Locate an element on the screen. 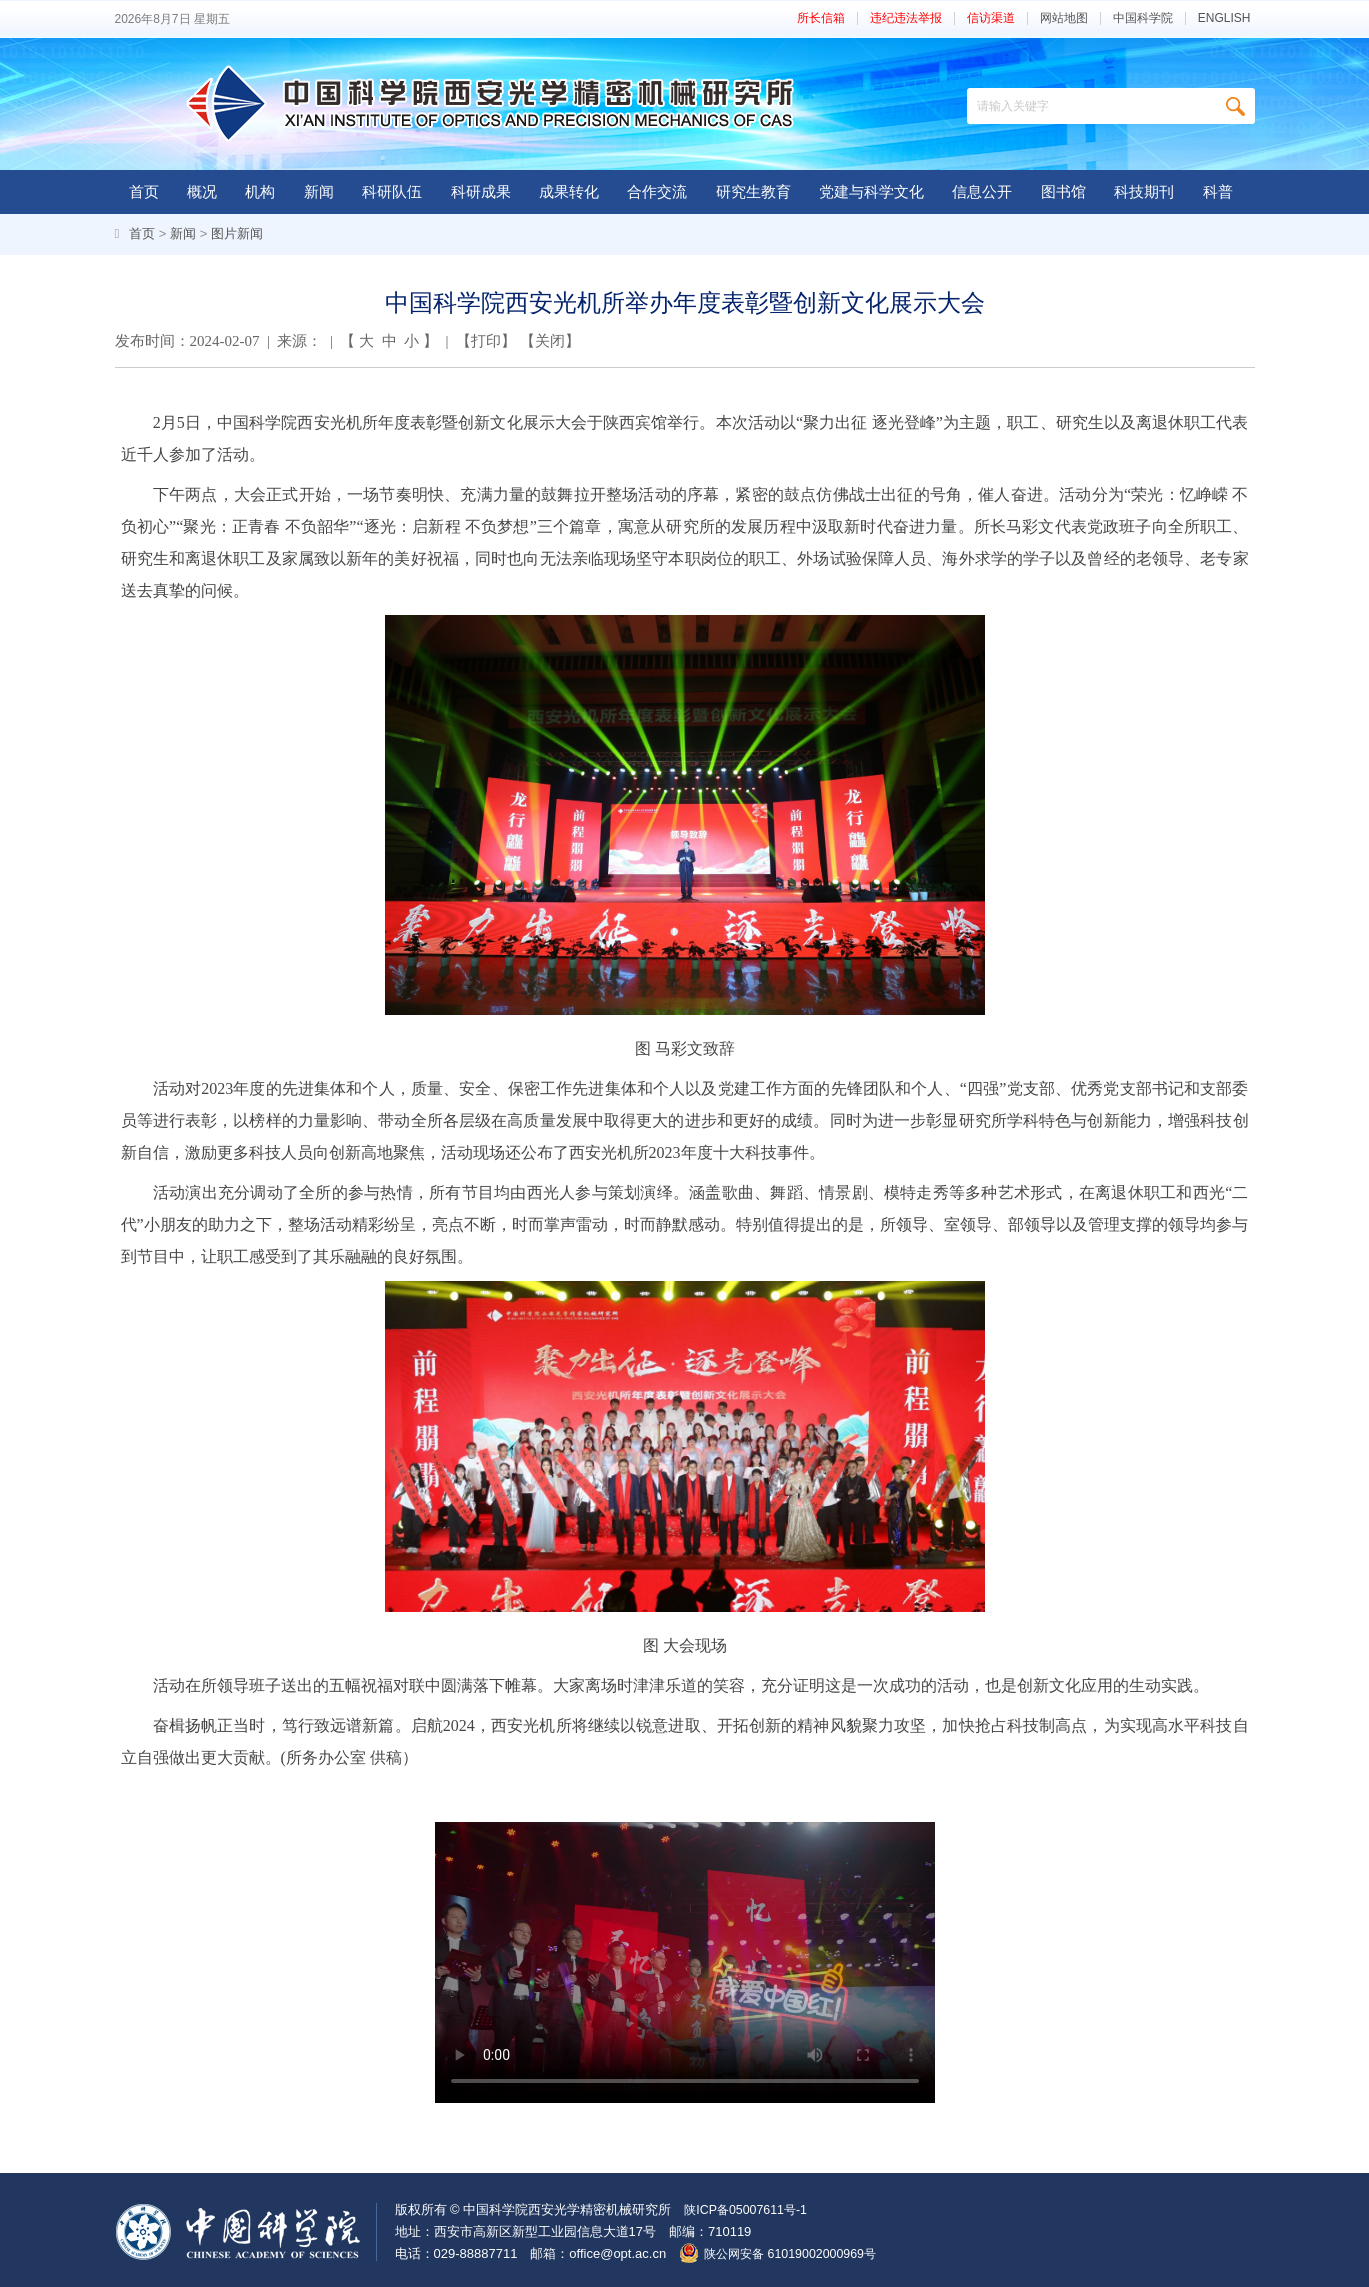 The height and width of the screenshot is (2287, 1369). 图书馆 is located at coordinates (1063, 191).